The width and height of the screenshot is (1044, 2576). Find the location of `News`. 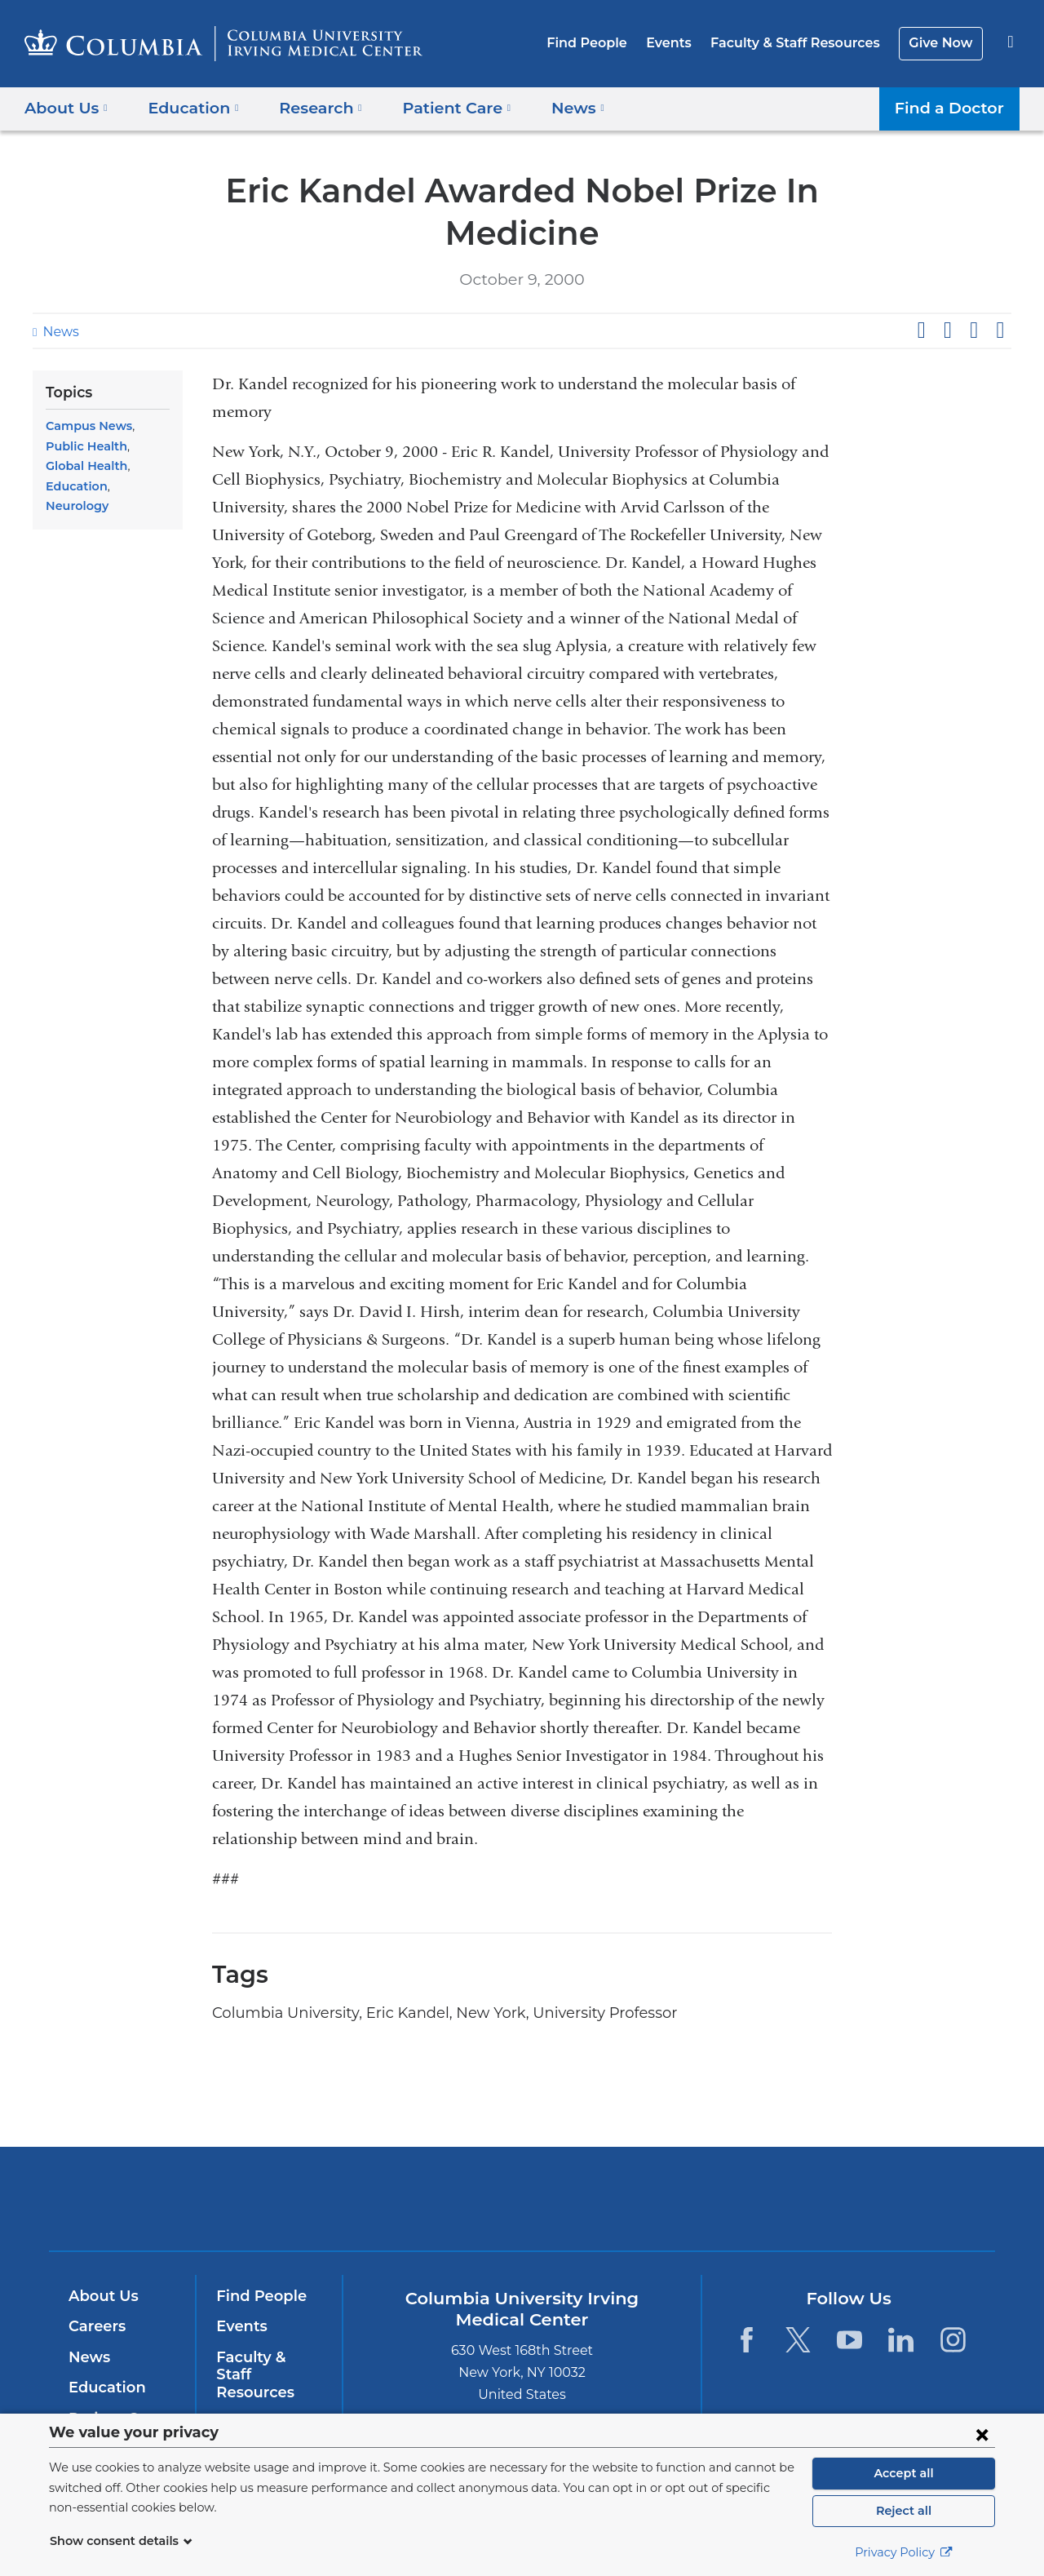

News is located at coordinates (58, 332).